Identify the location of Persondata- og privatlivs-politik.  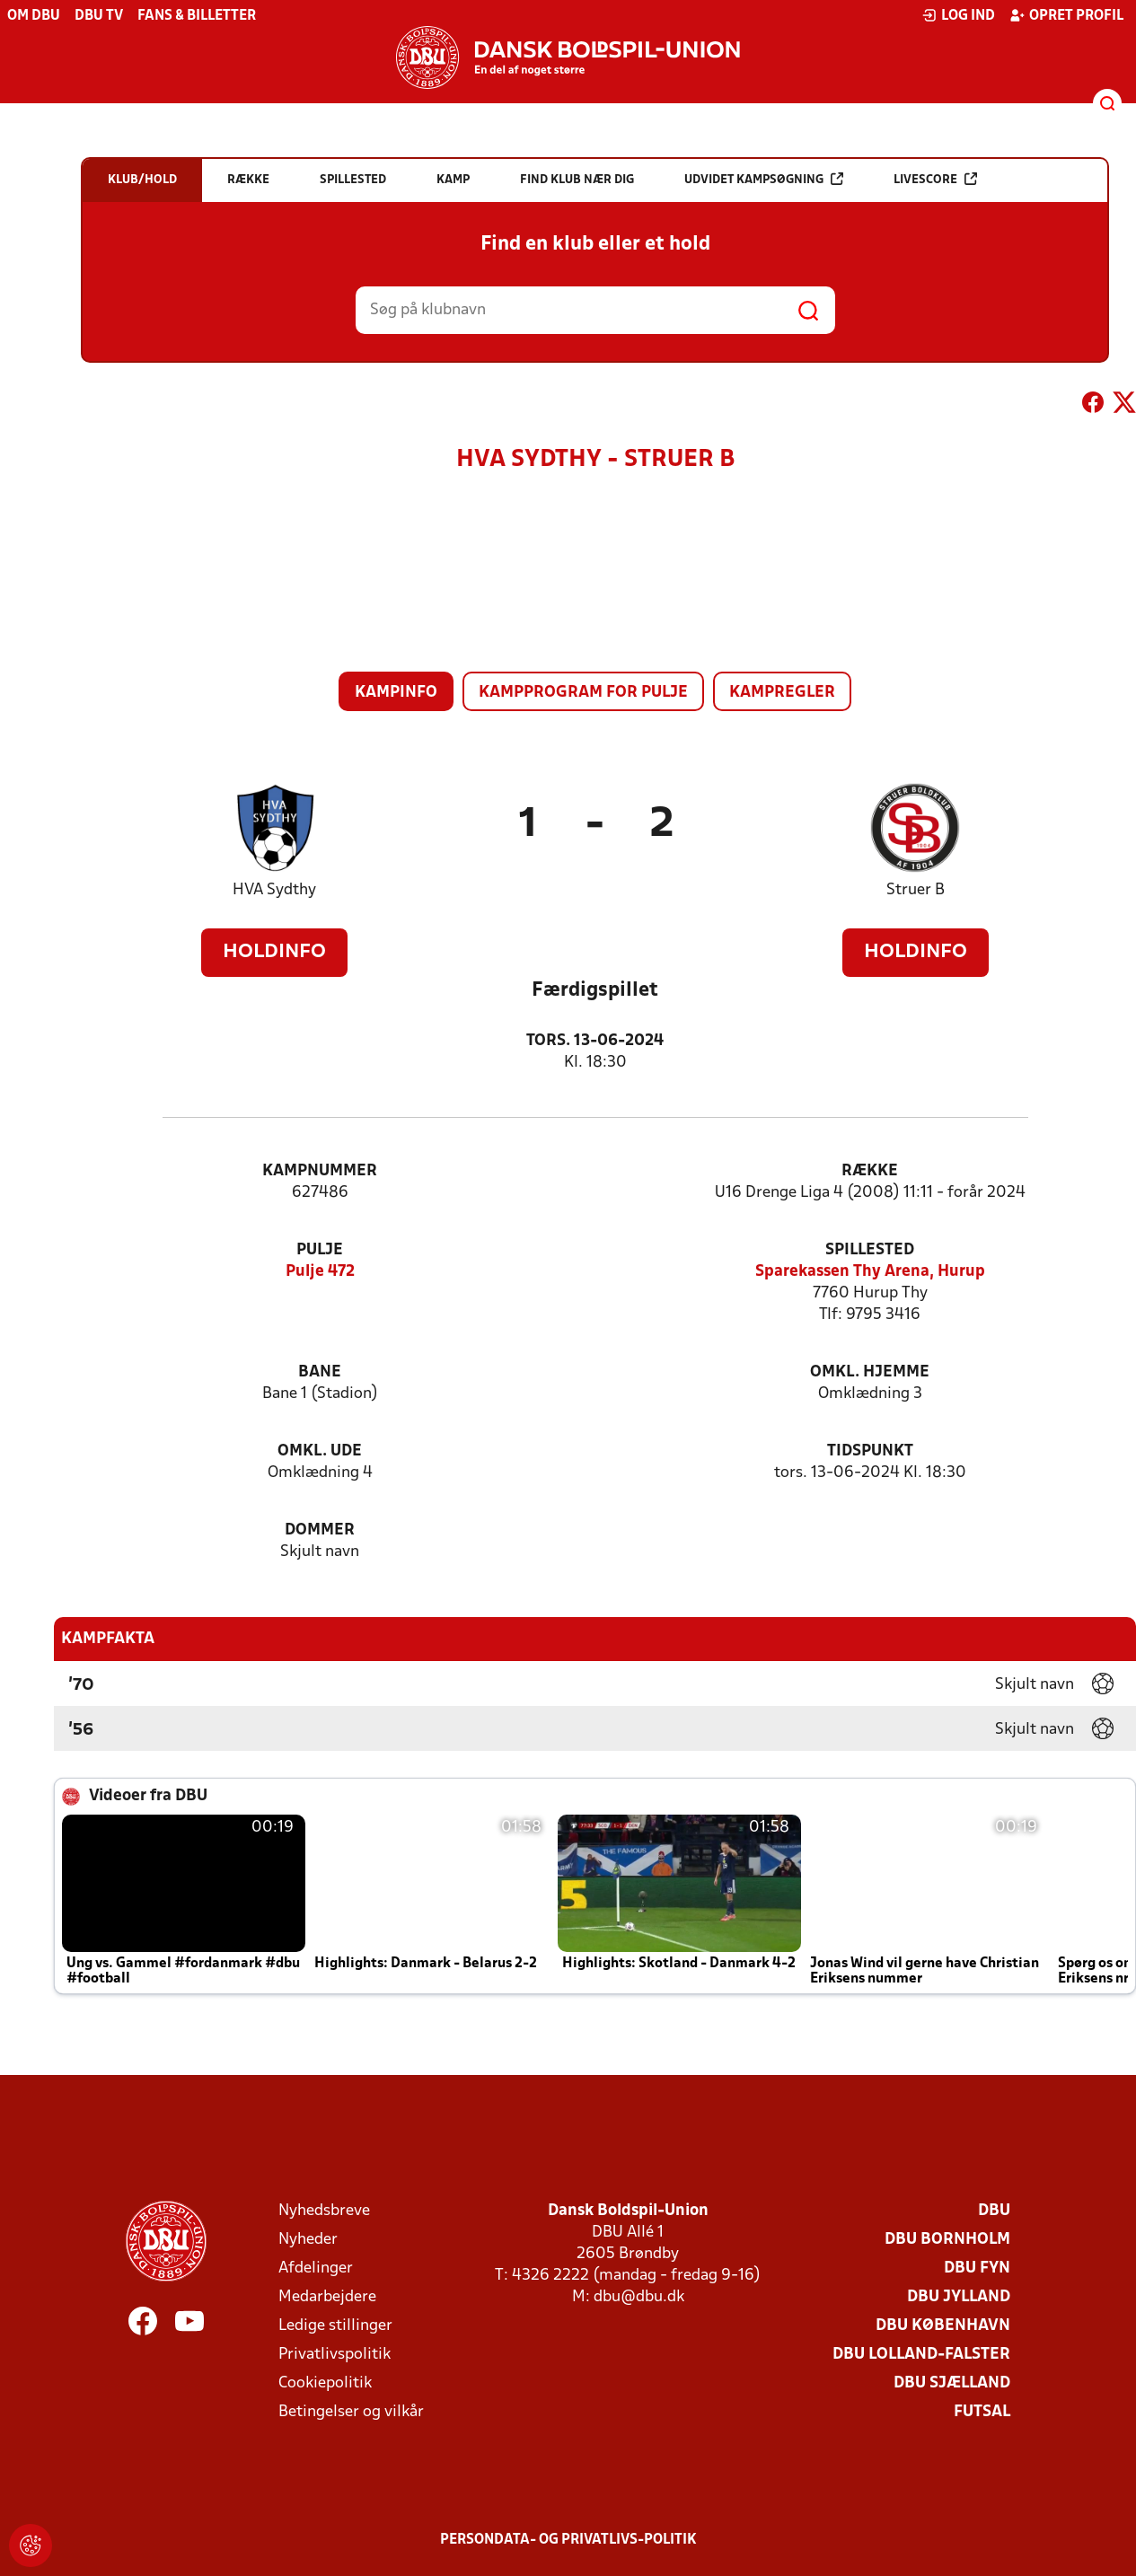
(568, 2540).